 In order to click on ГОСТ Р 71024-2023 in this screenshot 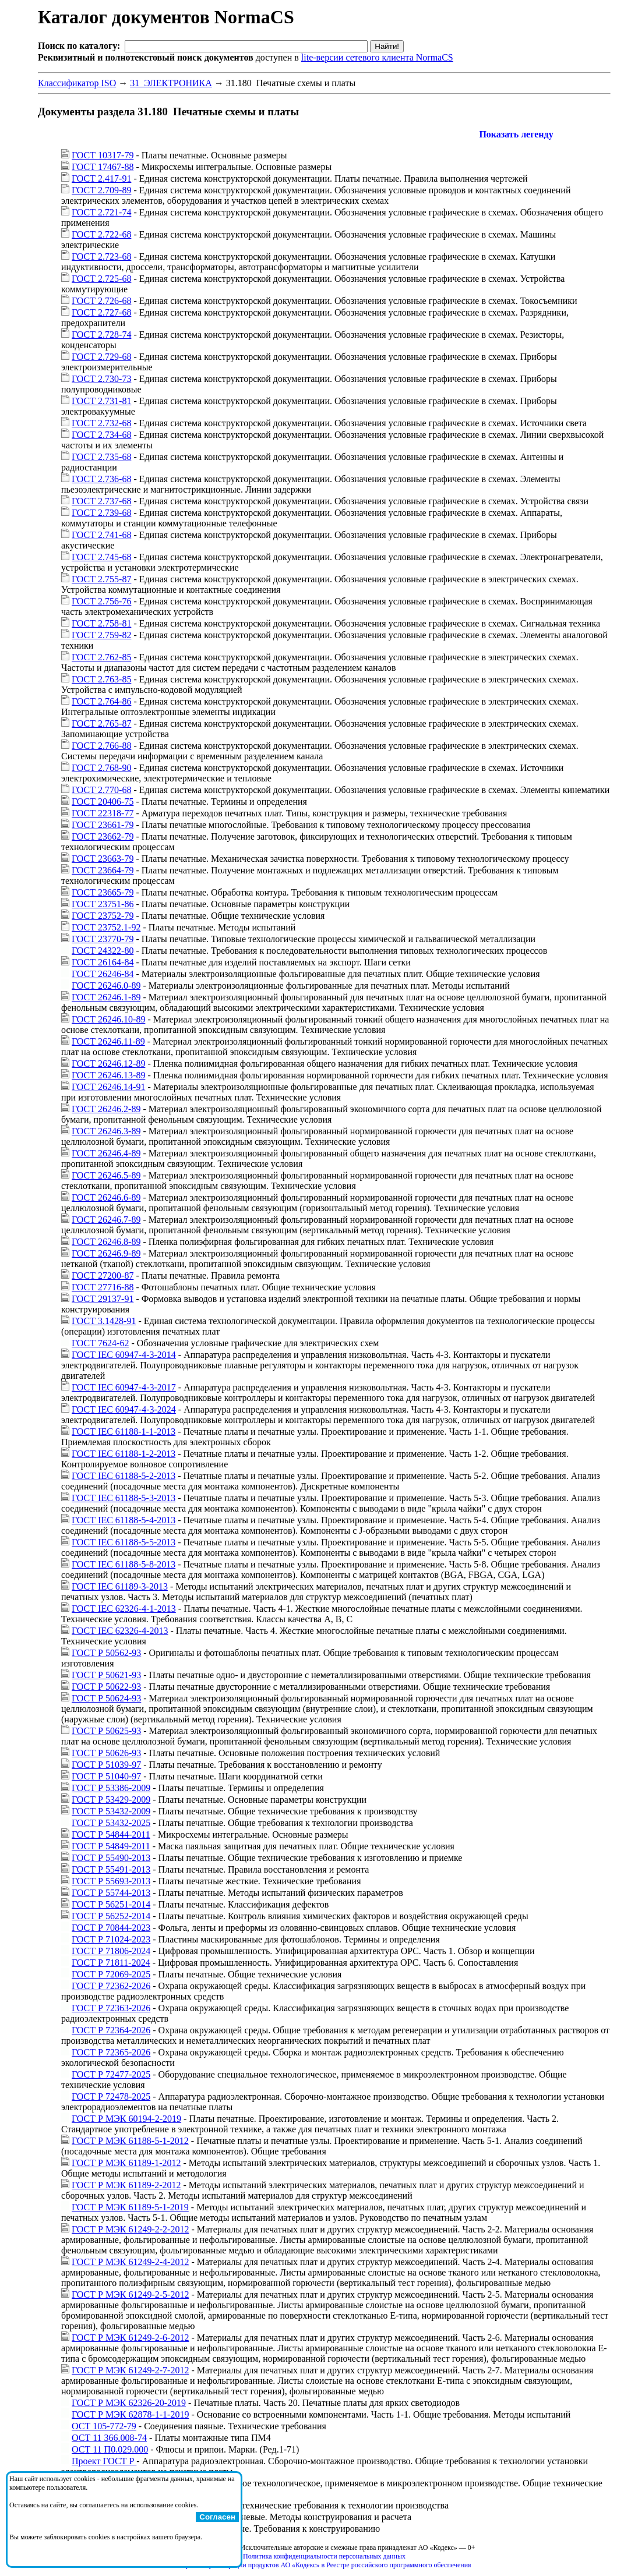, I will do `click(111, 1939)`.